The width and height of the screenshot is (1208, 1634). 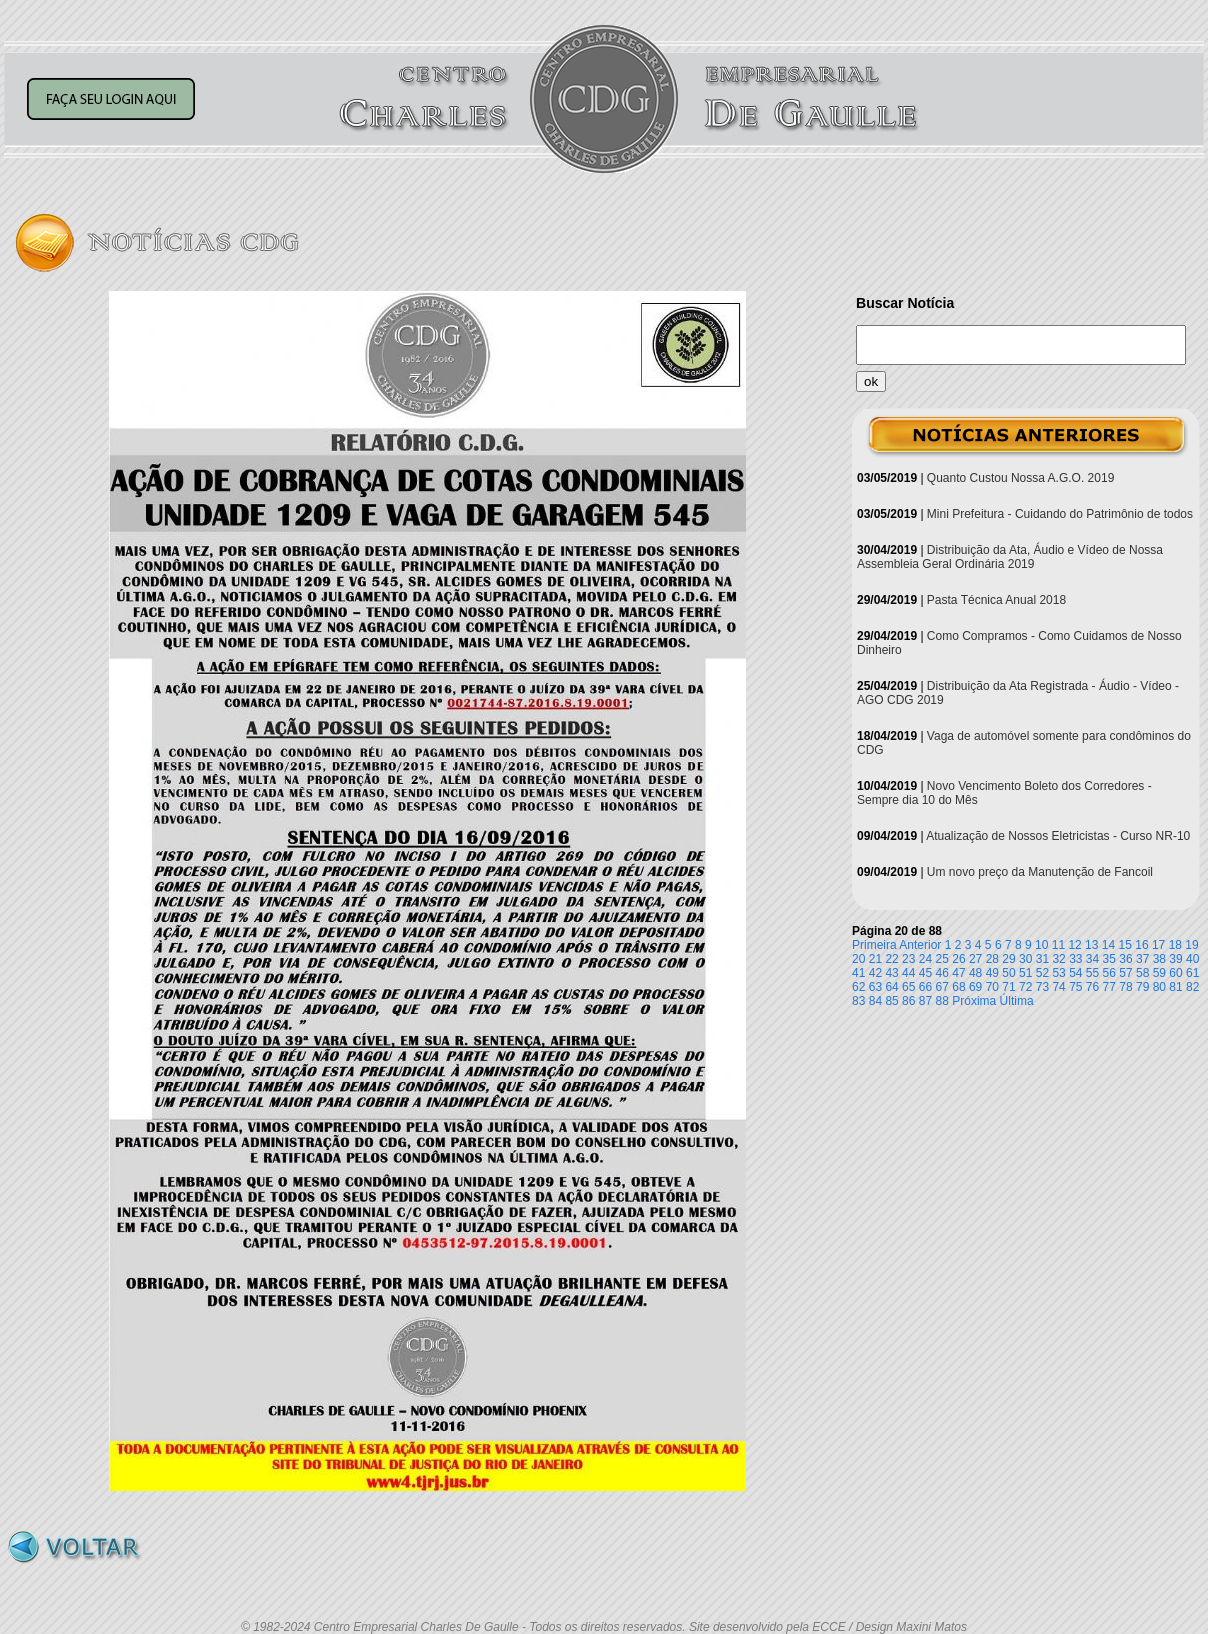 I want to click on 65, so click(x=908, y=987).